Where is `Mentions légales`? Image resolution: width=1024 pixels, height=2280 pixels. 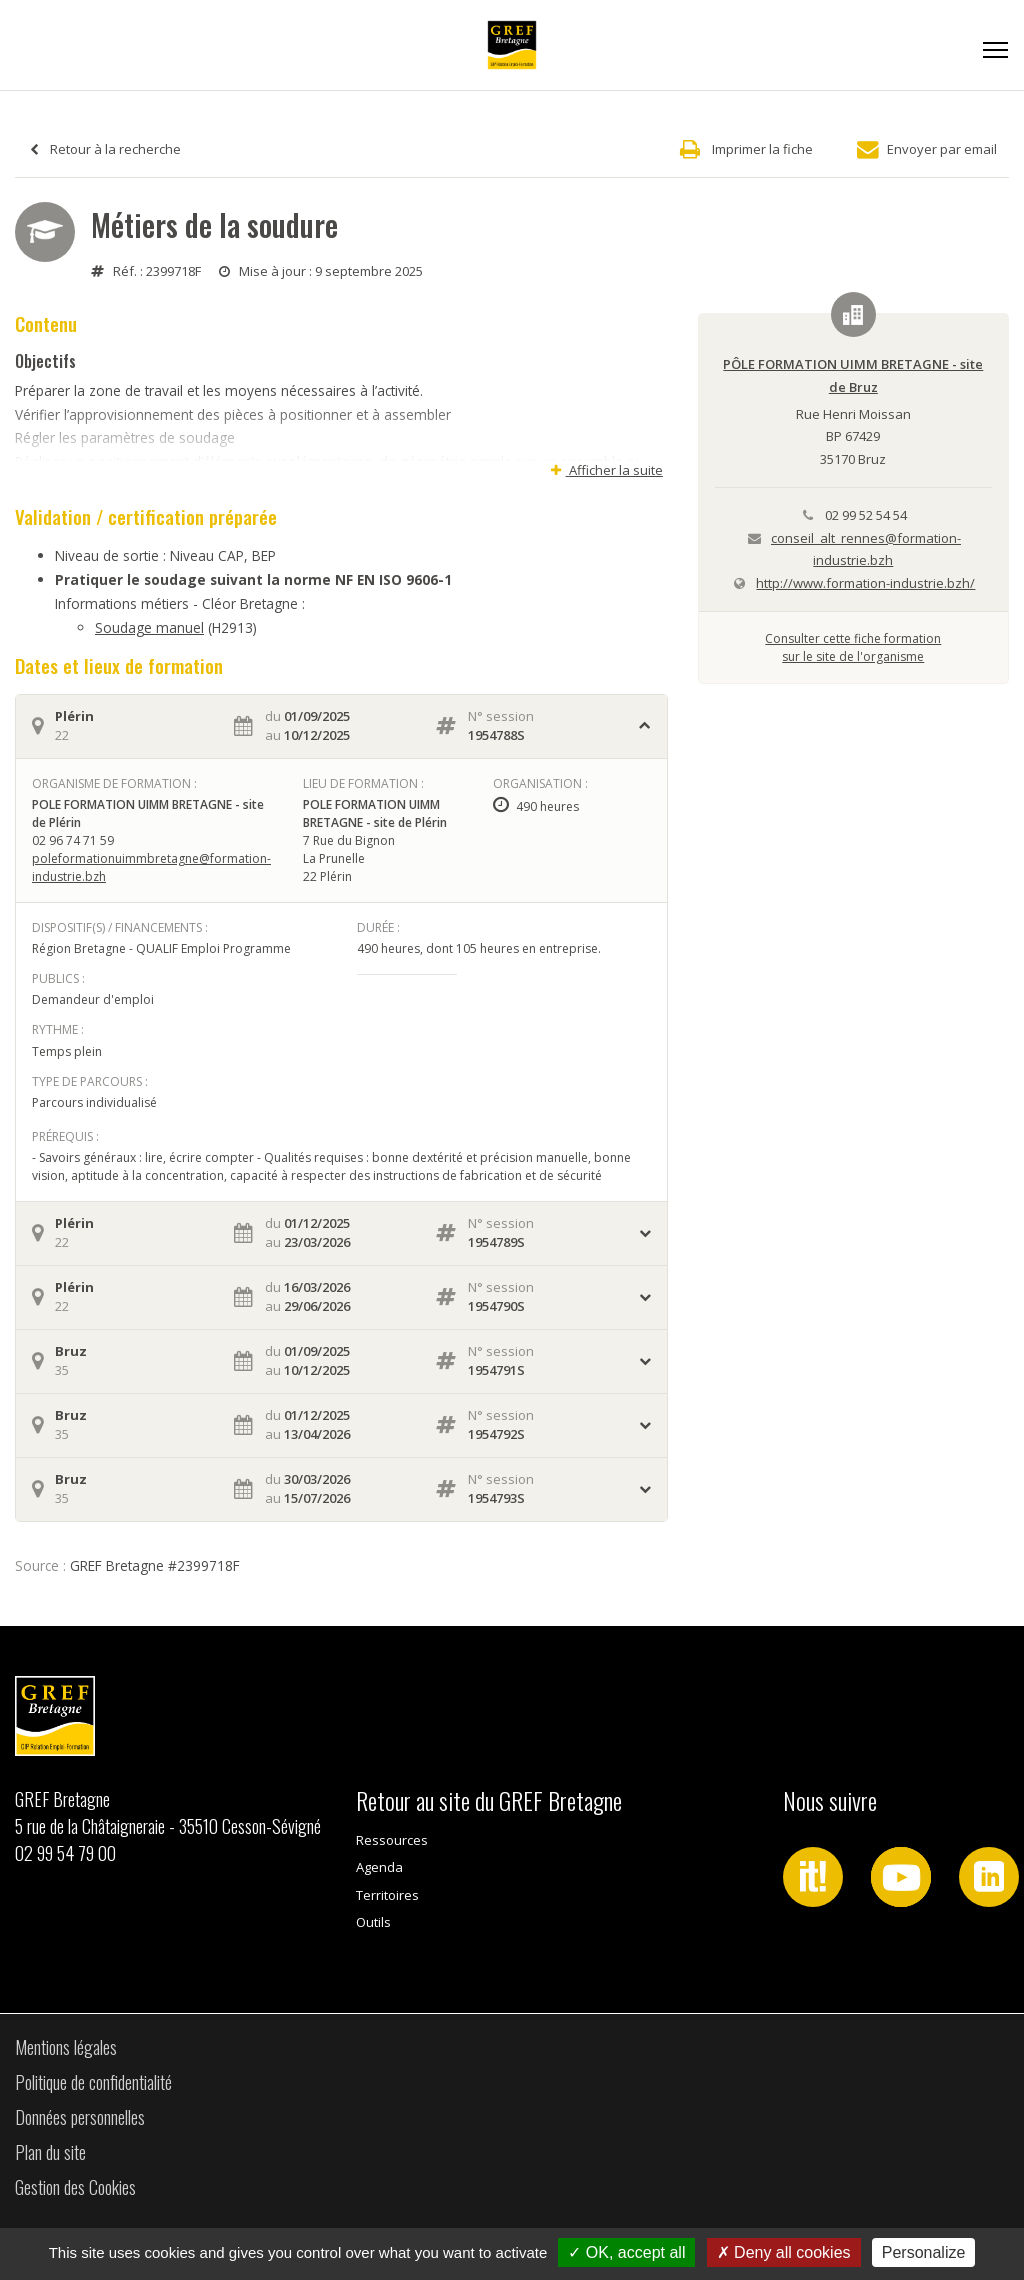
Mentions légales is located at coordinates (66, 2047).